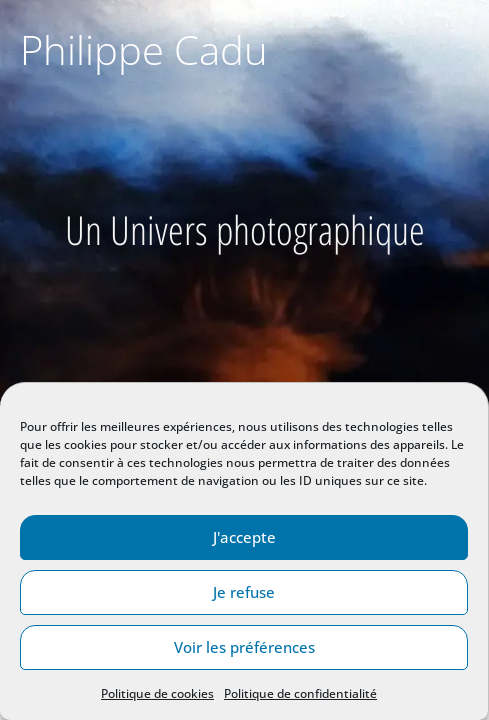  Describe the element at coordinates (300, 693) in the screenshot. I see `Politique de confidentialité` at that location.